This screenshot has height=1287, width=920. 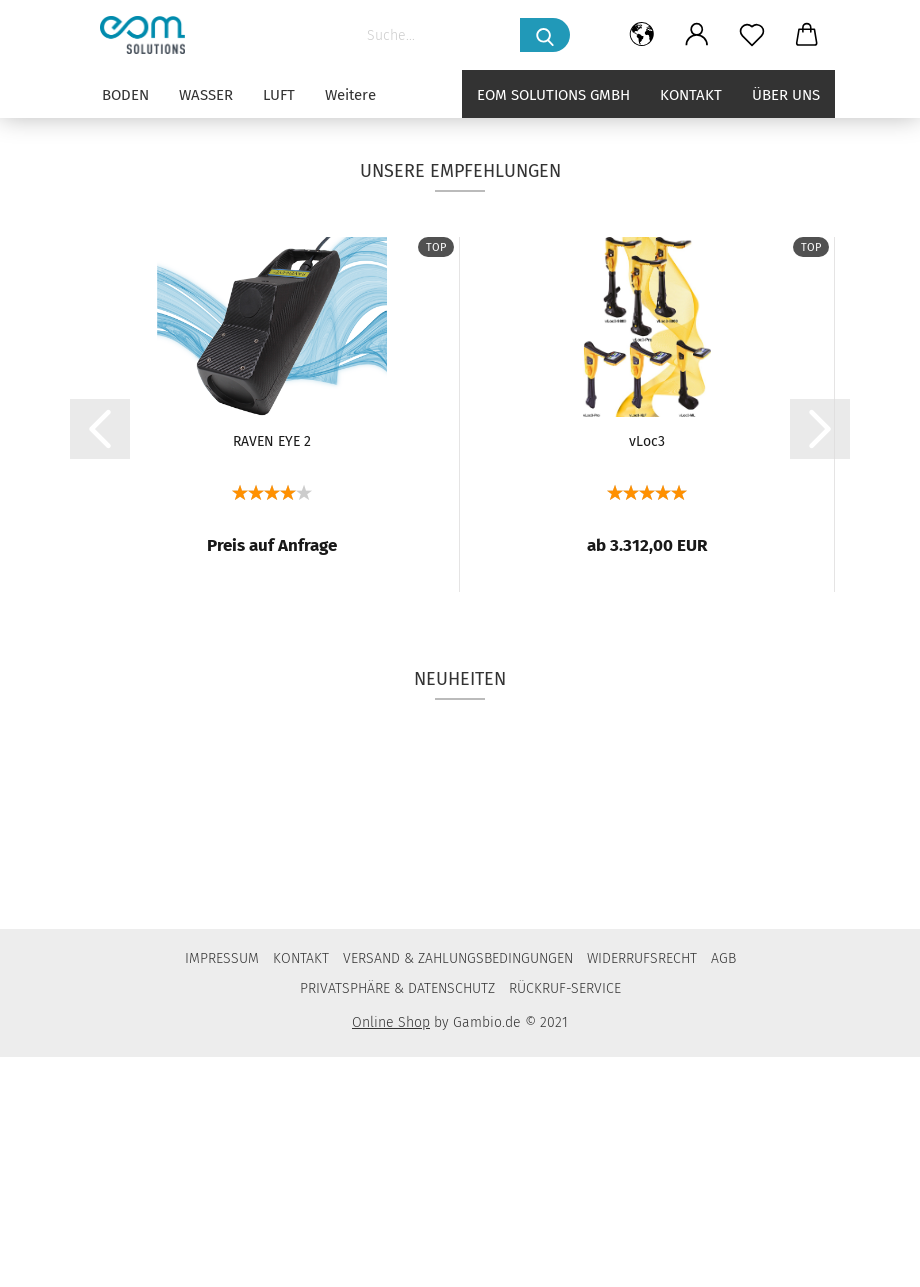 I want to click on WIDERRUFSRECHT, so click(x=642, y=1188).